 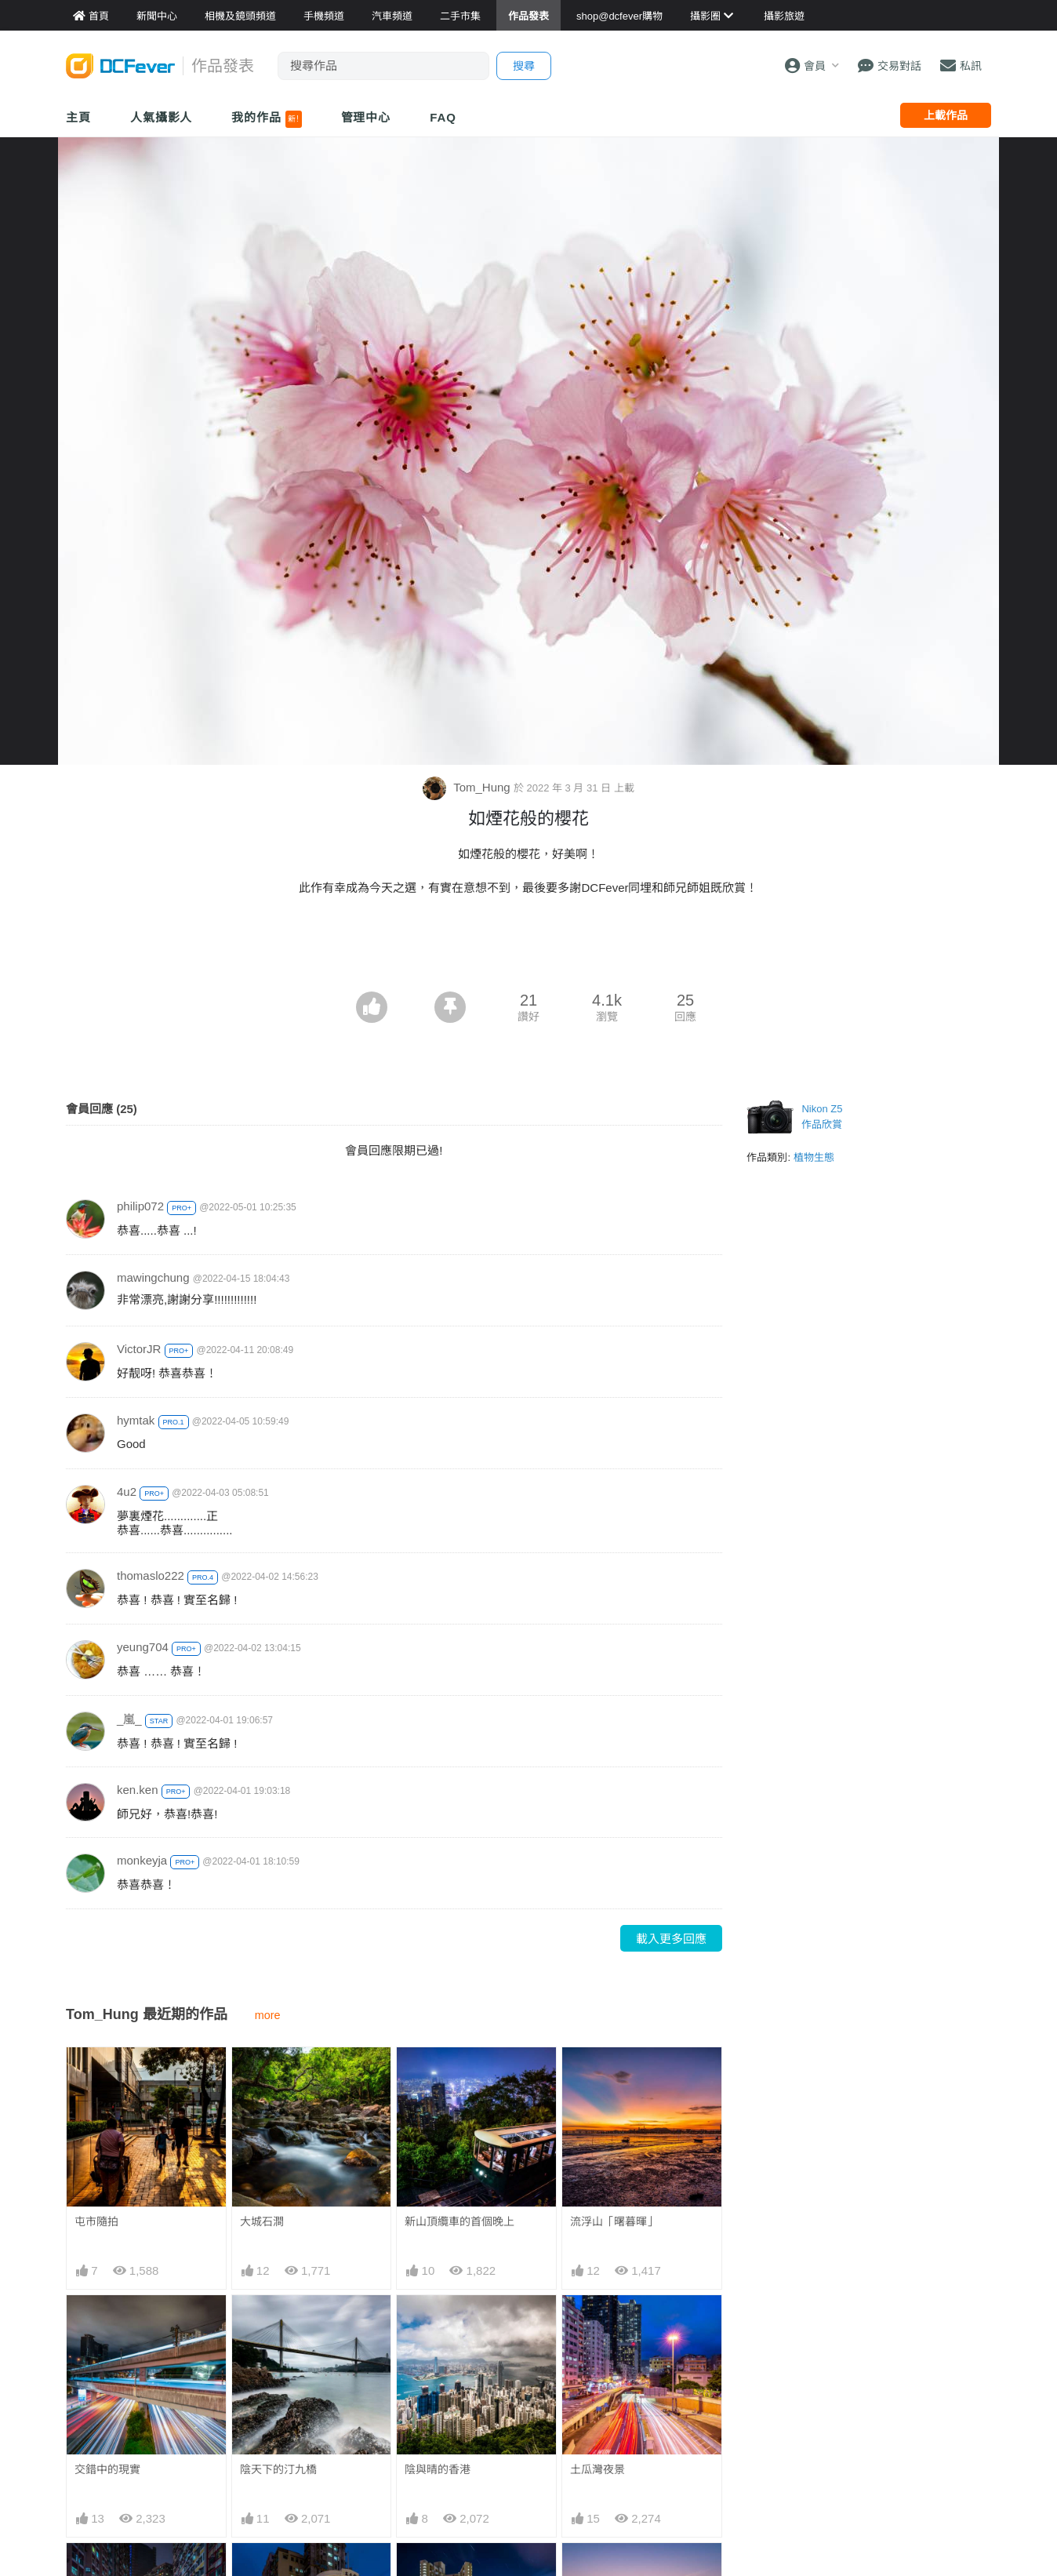 What do you see at coordinates (528, 948) in the screenshot?
I see `[Advertisement]` at bounding box center [528, 948].